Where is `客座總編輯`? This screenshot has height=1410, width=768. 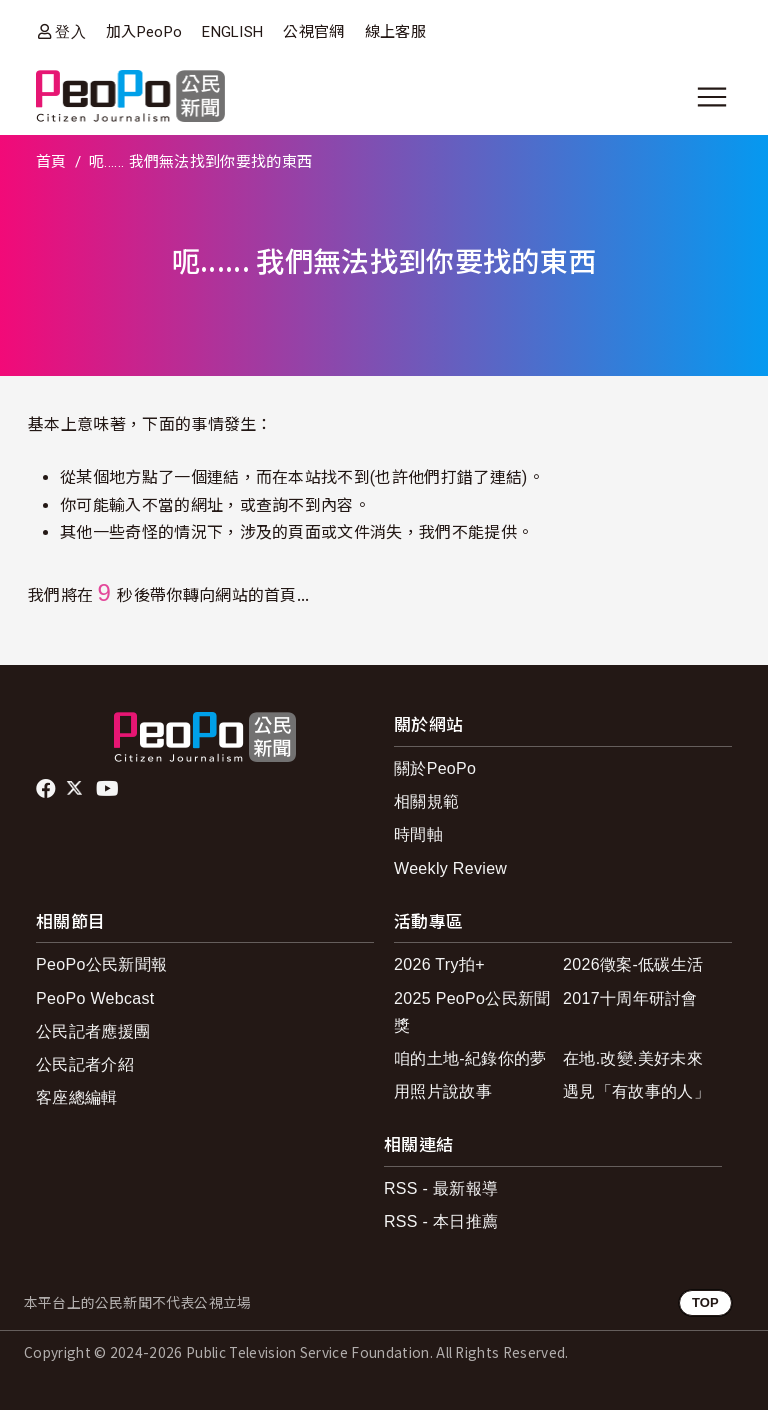 客座總編輯 is located at coordinates (77, 1097).